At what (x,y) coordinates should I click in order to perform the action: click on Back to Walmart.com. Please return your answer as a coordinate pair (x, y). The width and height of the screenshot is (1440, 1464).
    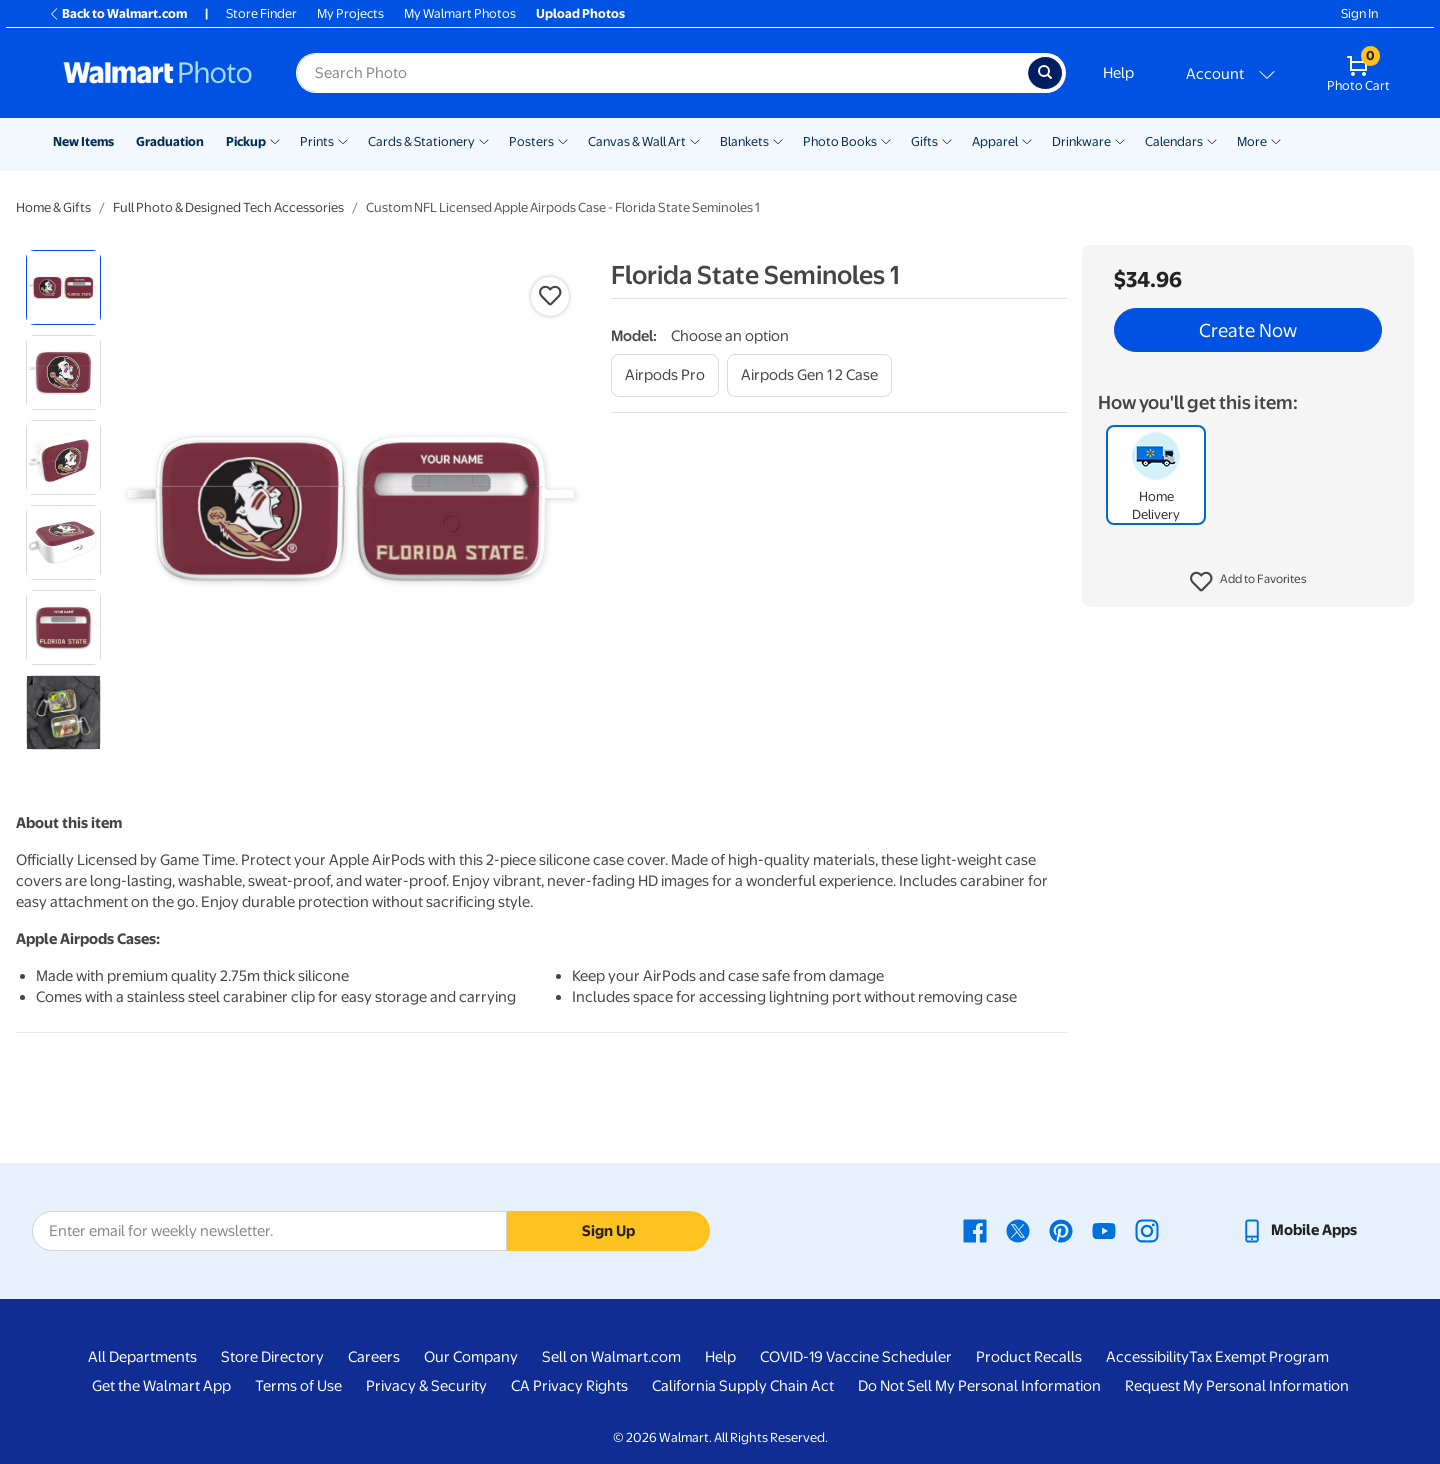
    Looking at the image, I should click on (117, 13).